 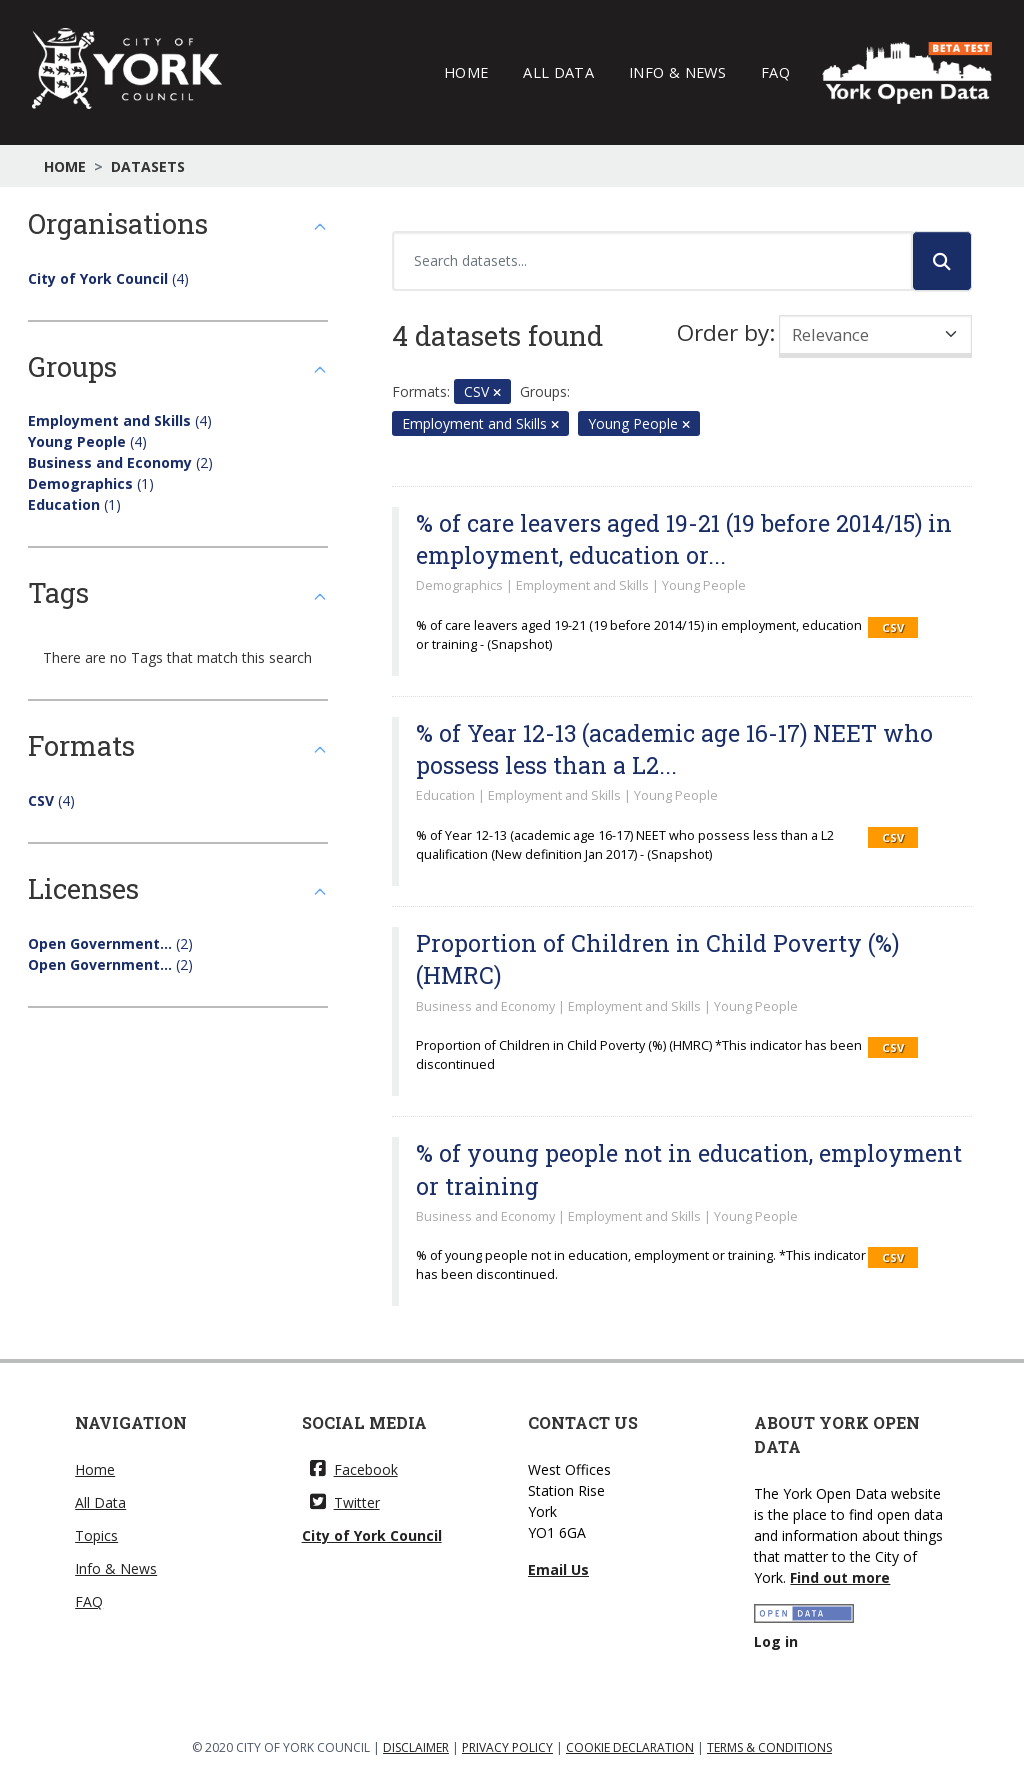 I want to click on All Data, so click(x=558, y=72).